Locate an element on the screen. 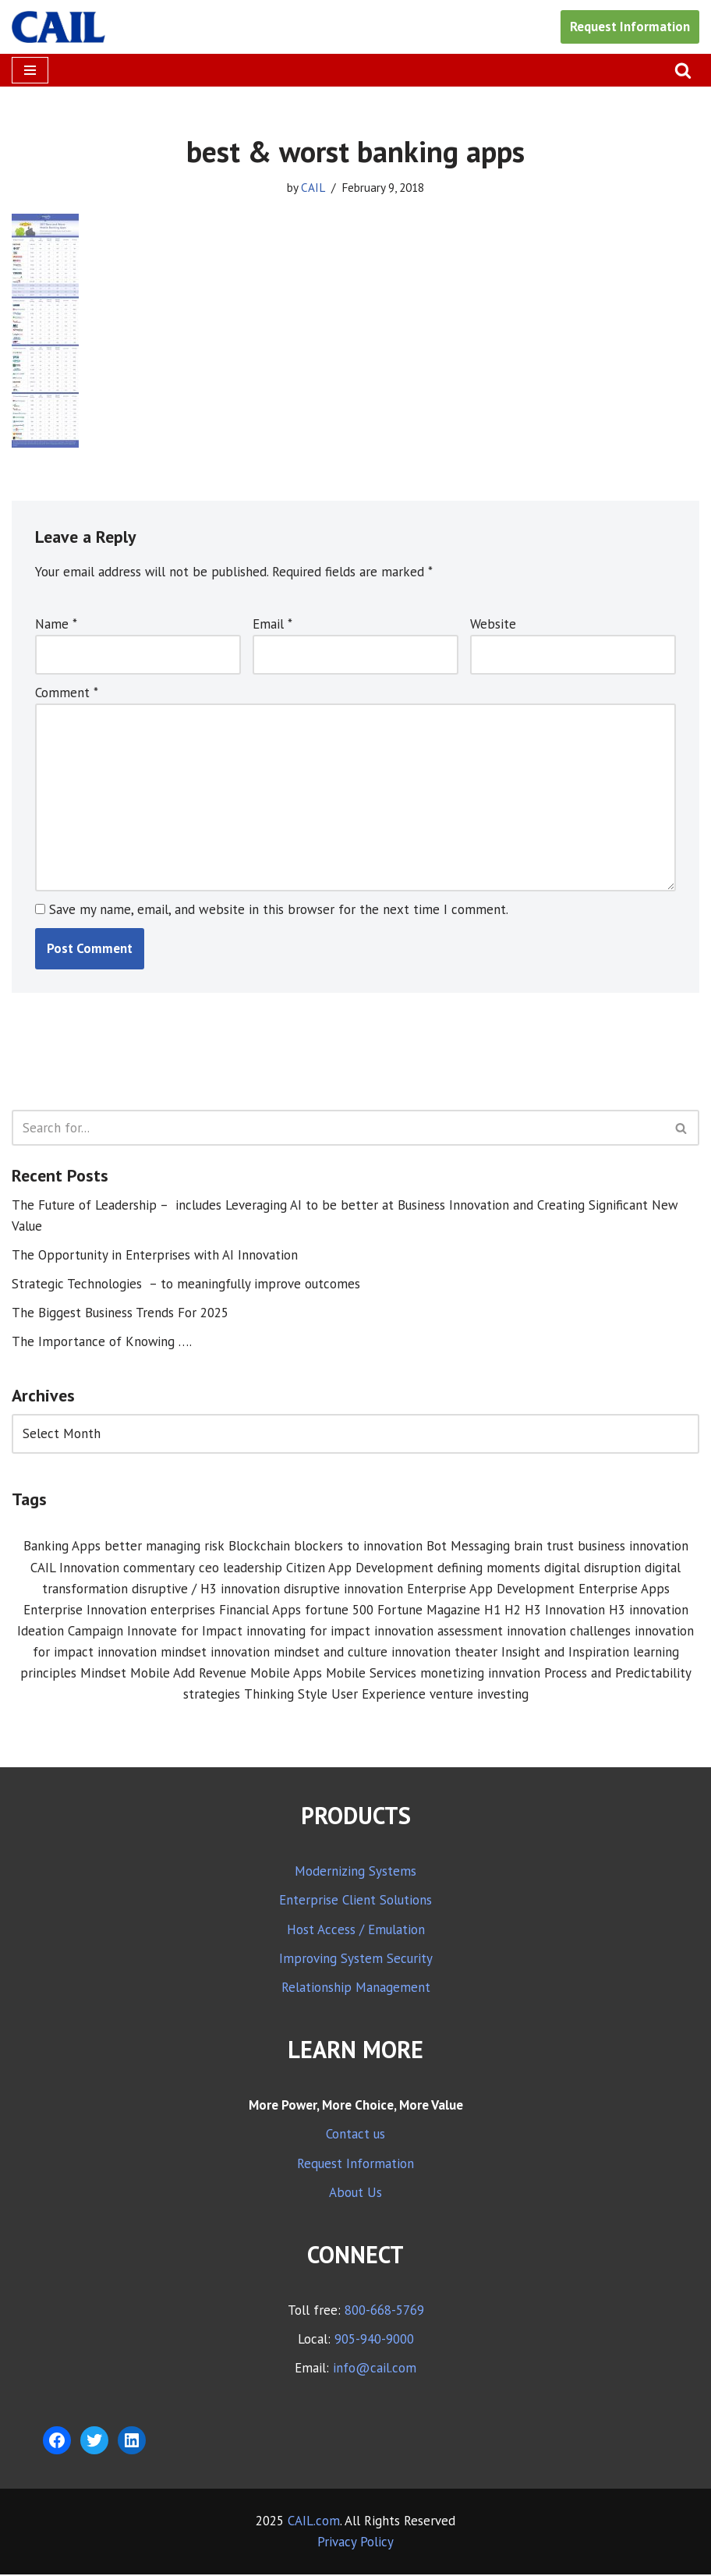 The image size is (711, 2576). CAIL.com is located at coordinates (314, 2522).